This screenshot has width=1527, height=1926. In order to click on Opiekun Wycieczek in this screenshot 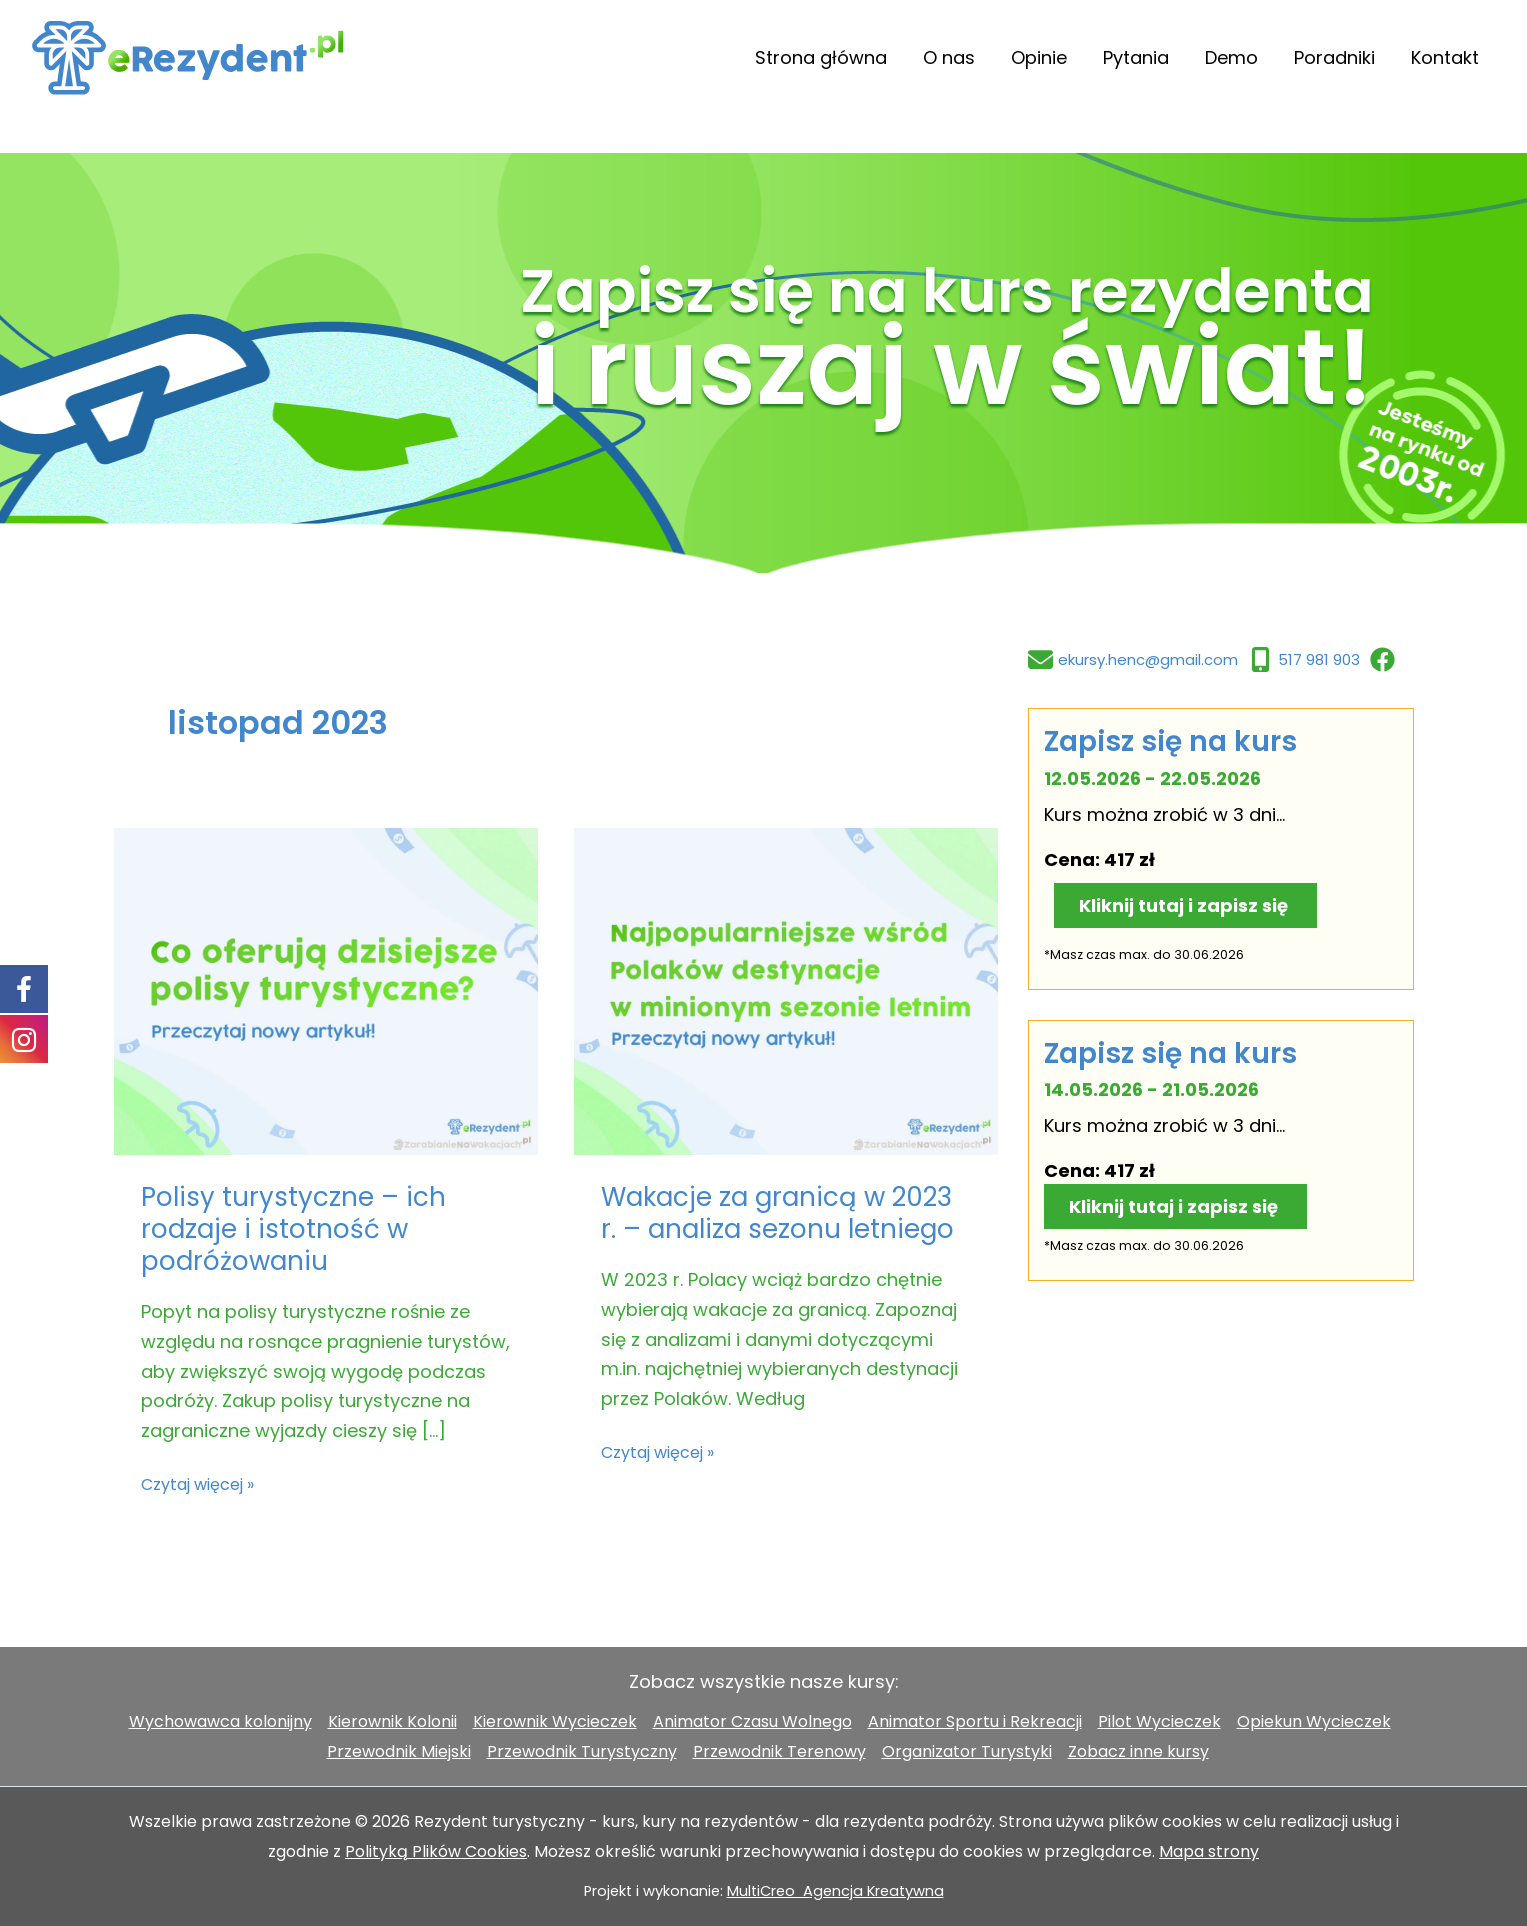, I will do `click(1314, 1721)`.